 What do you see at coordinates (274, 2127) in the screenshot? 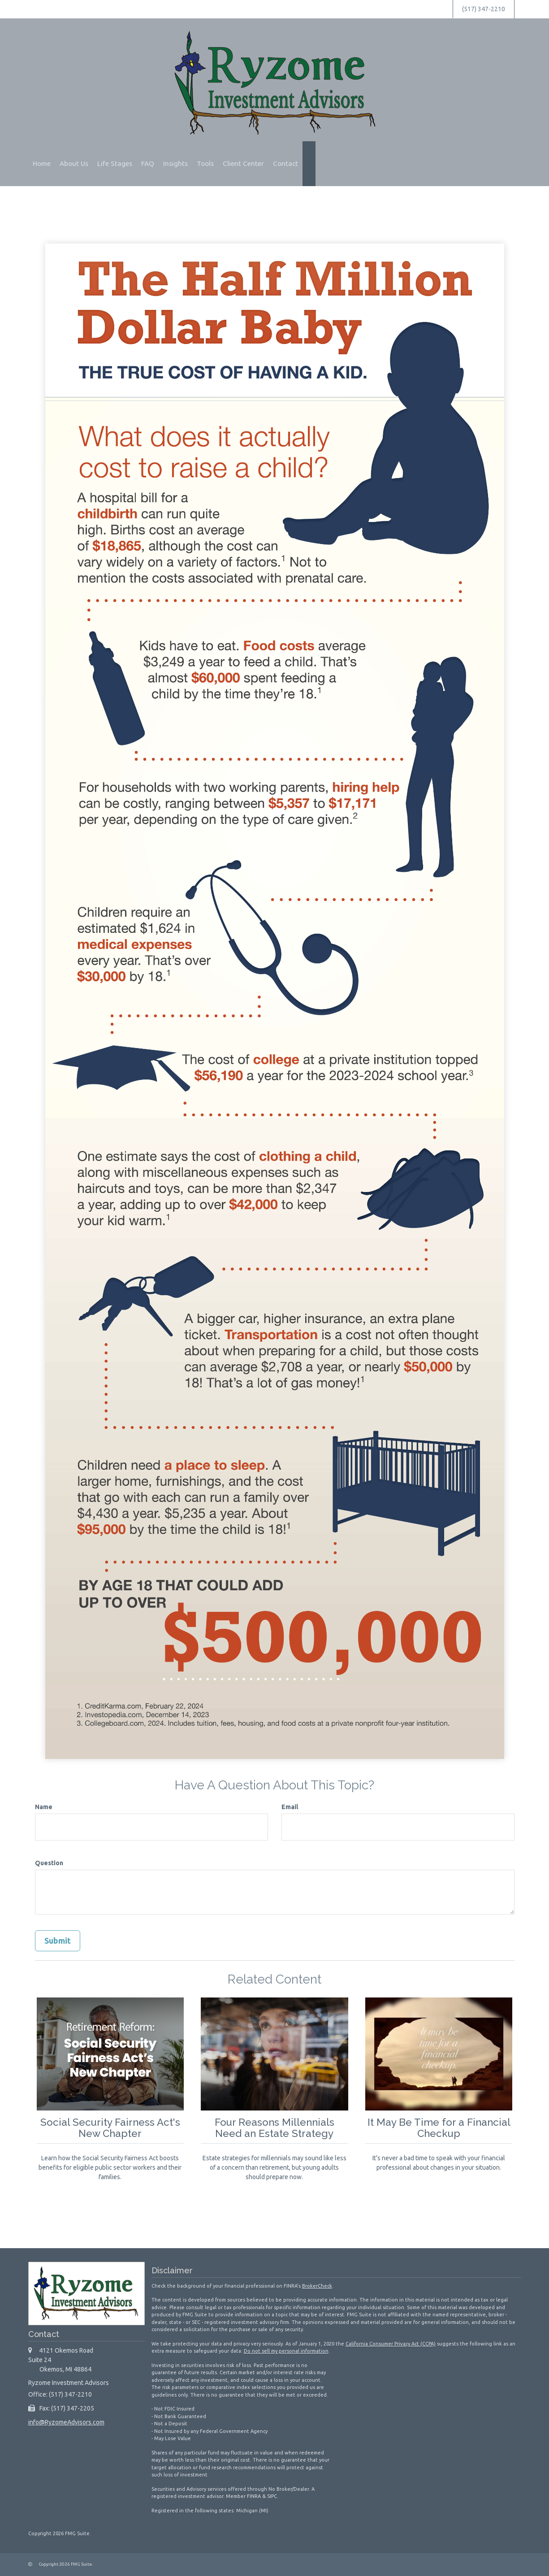
I see `Four Reasons Millennials Need an Estate Strategy` at bounding box center [274, 2127].